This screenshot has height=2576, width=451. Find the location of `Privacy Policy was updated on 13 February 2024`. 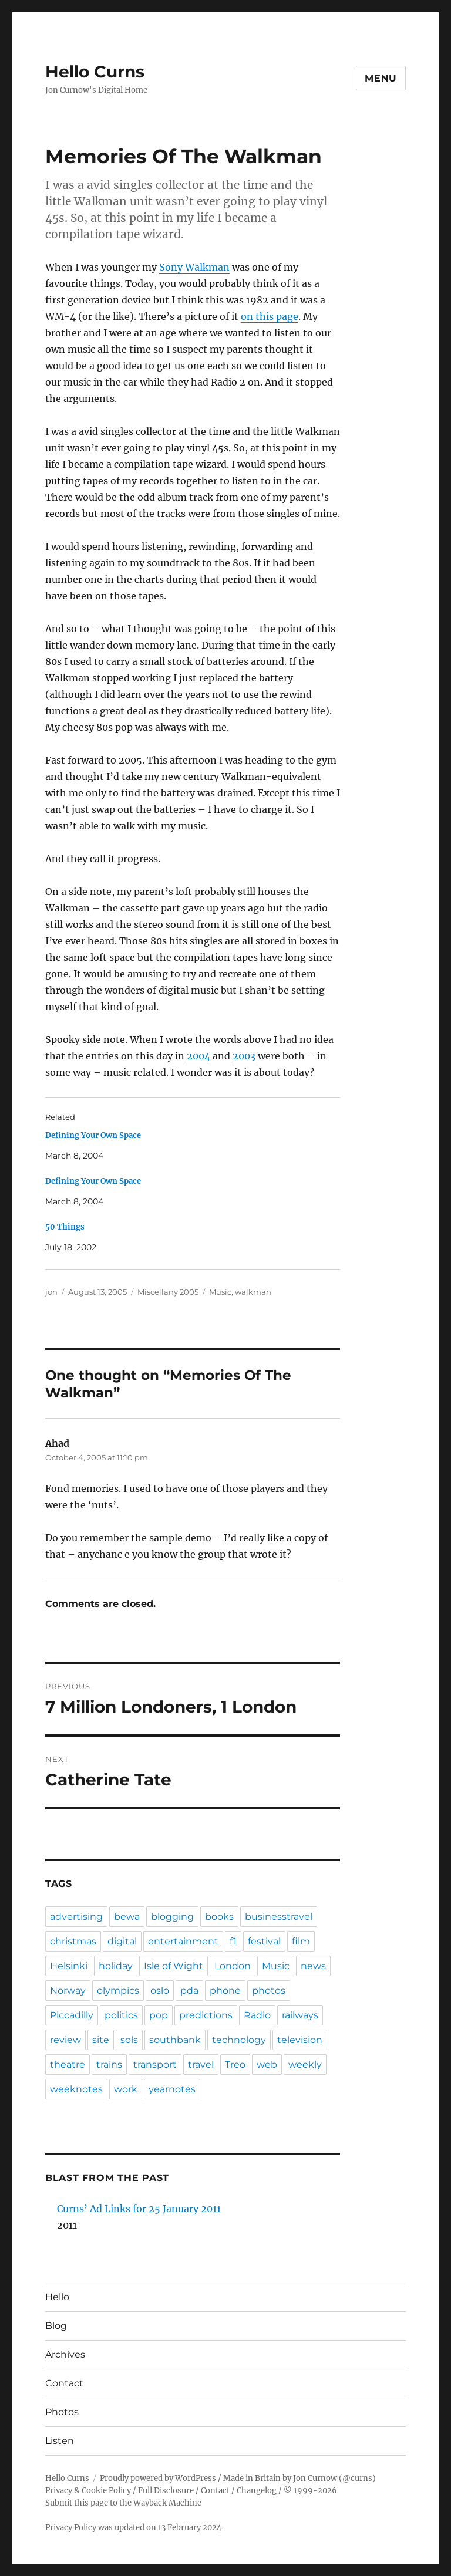

Privacy Policy was updated on 13 February 2024 is located at coordinates (133, 2528).